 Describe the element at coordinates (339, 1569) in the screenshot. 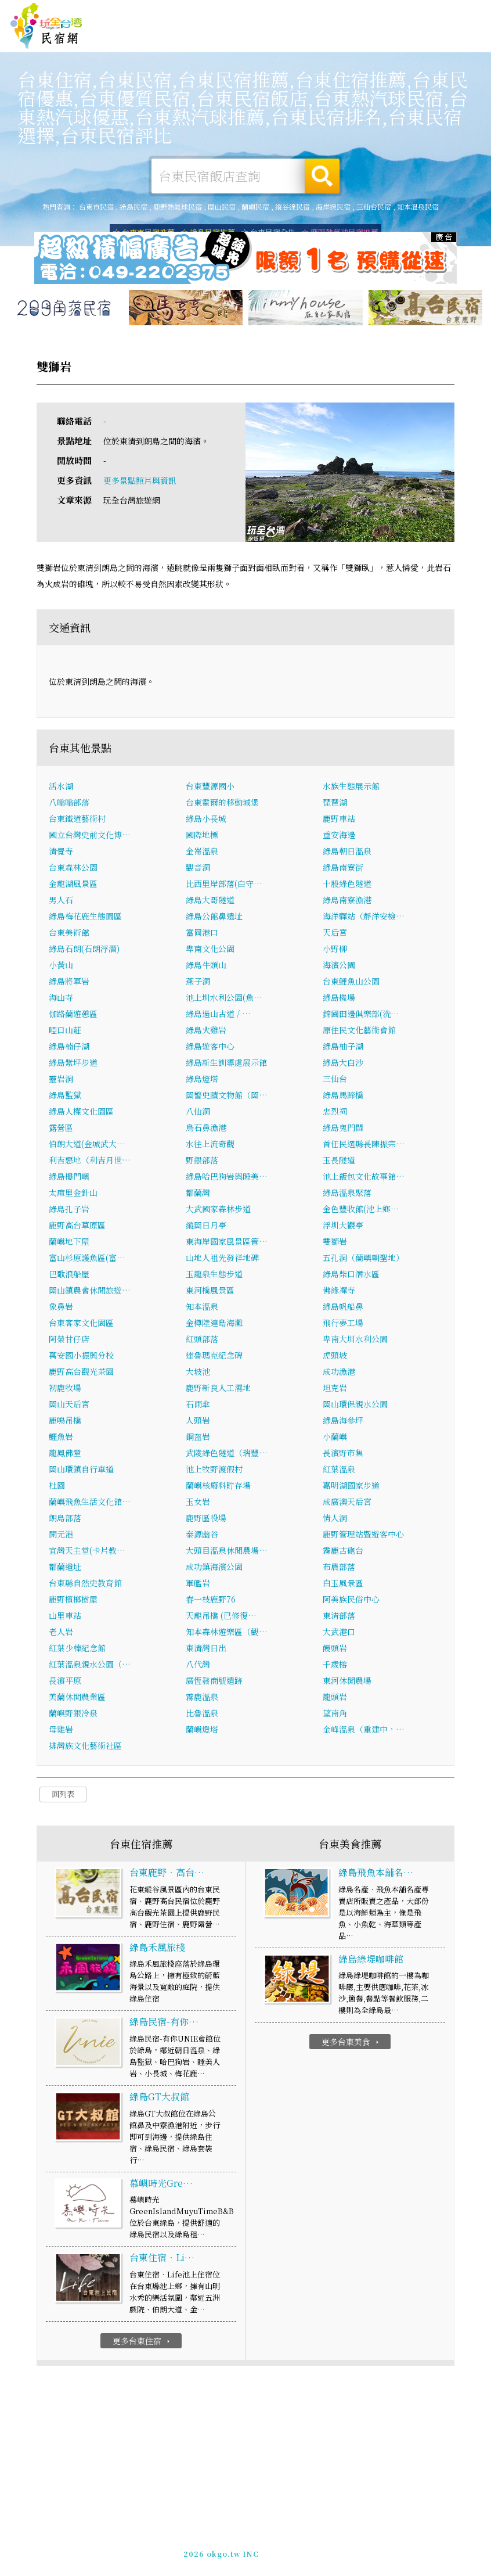

I see `布農部落` at that location.